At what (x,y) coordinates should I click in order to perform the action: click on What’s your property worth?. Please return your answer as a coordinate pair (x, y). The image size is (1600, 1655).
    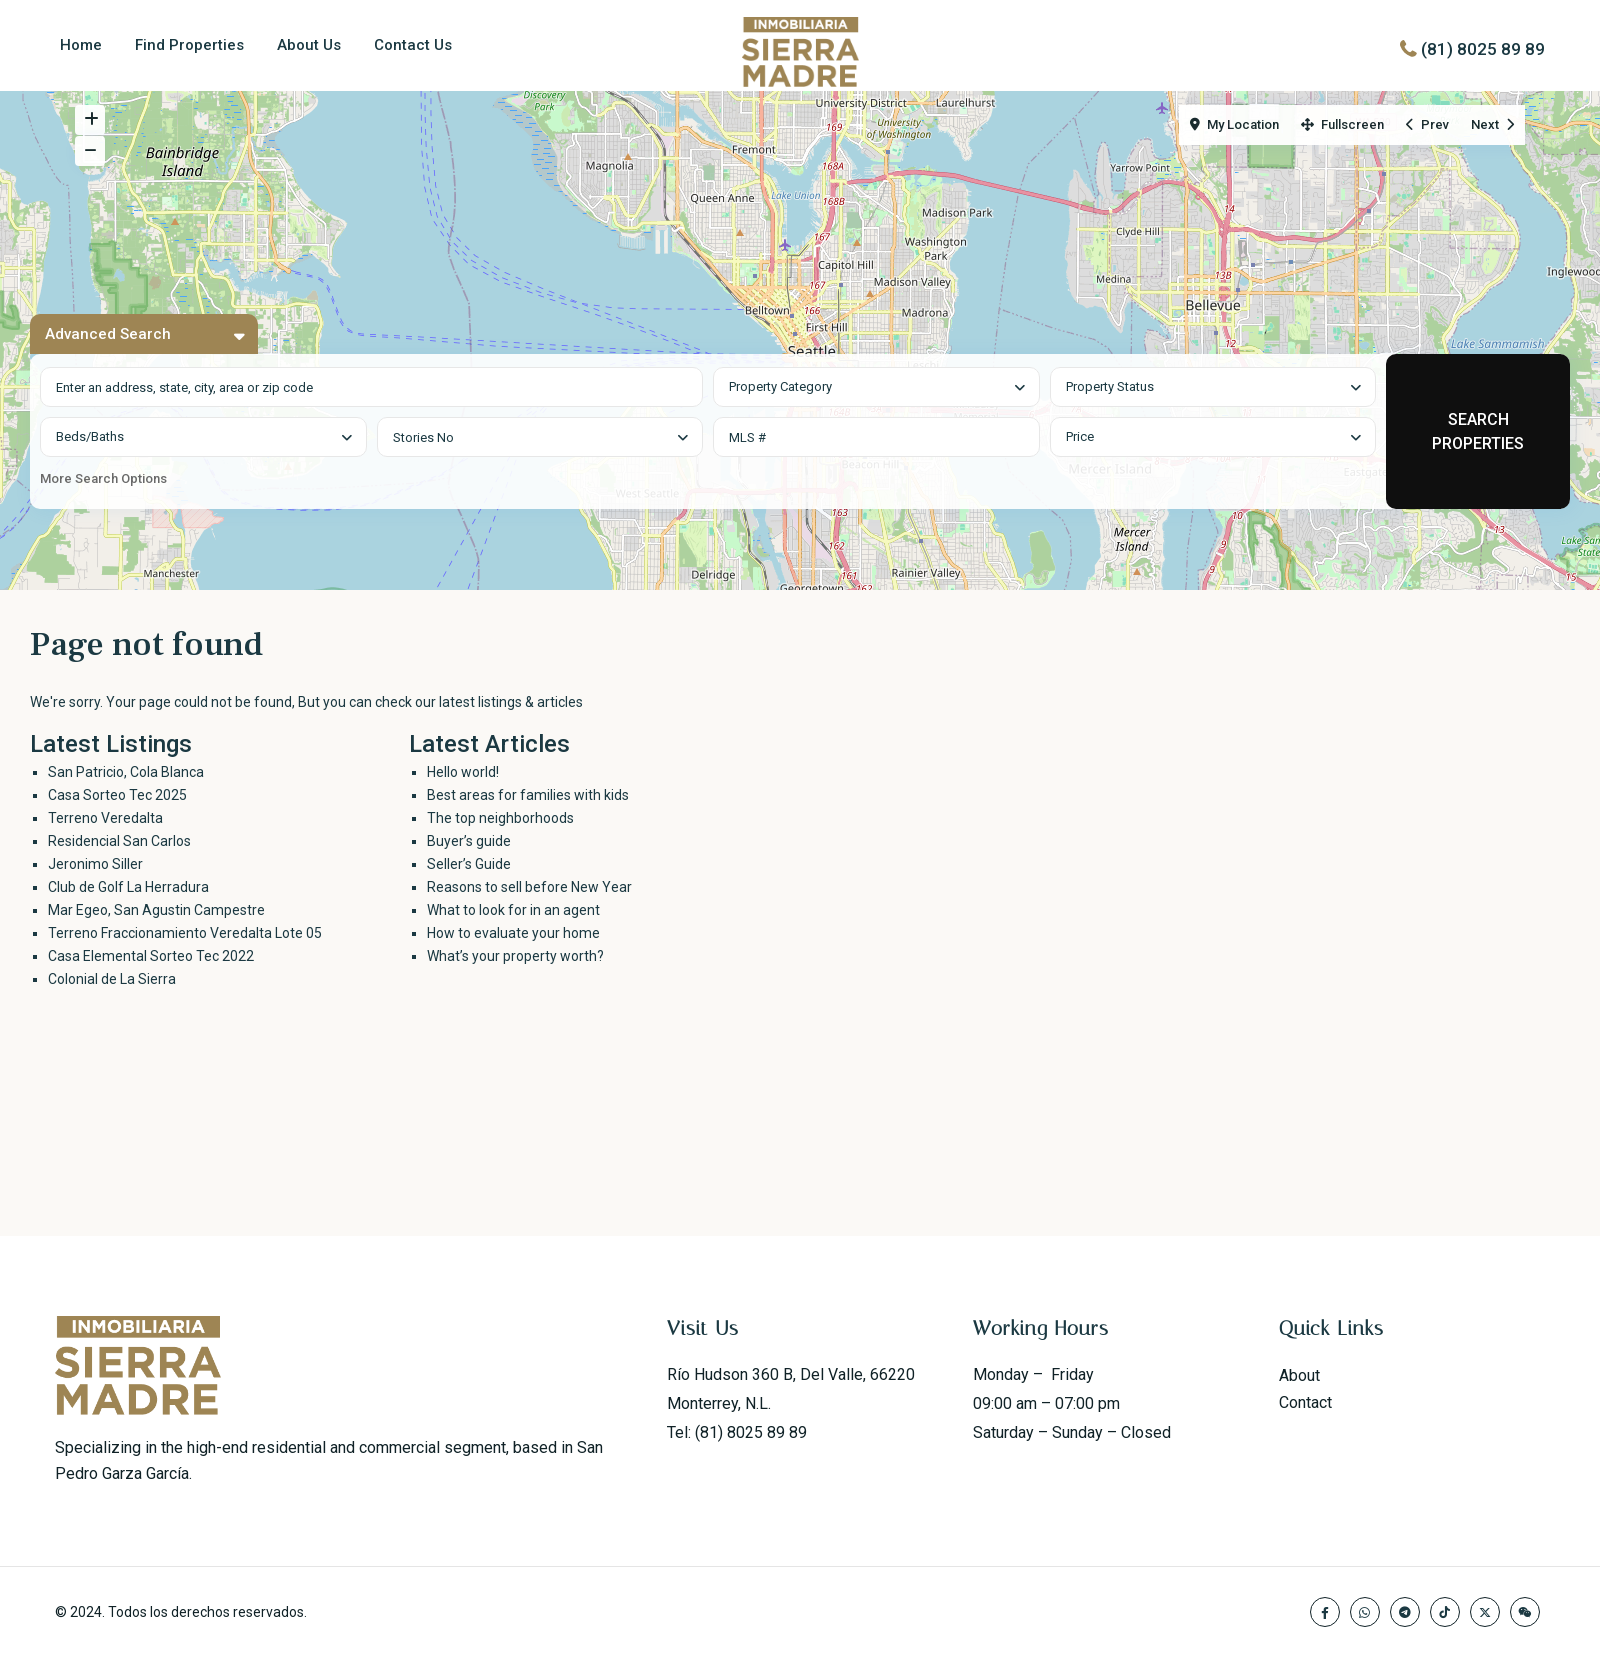
    Looking at the image, I should click on (515, 956).